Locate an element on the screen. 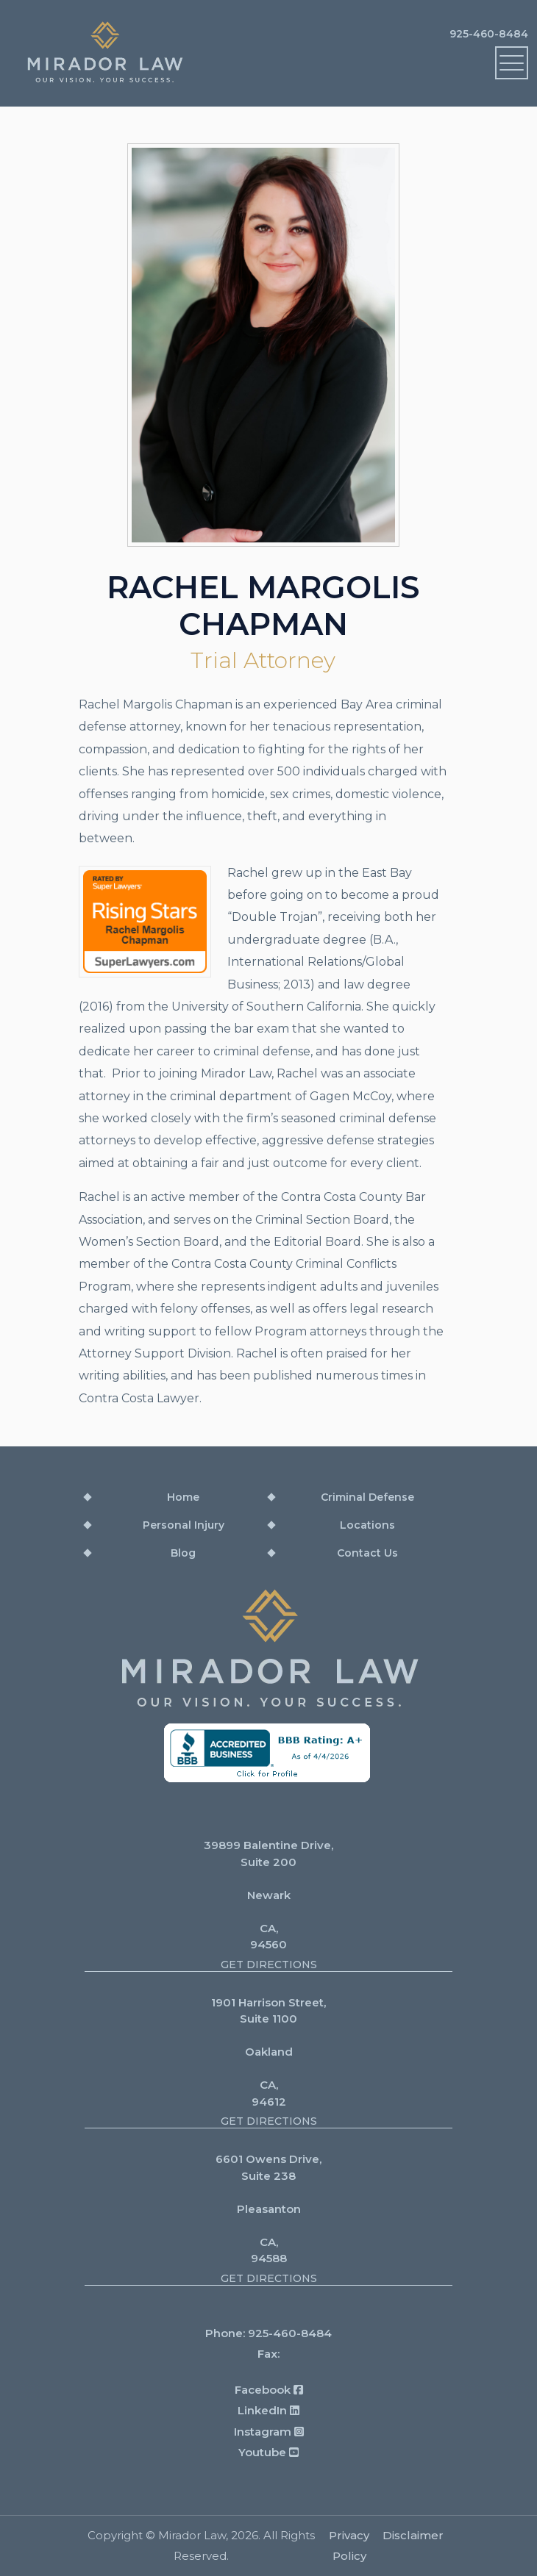  Facebook is located at coordinates (269, 2390).